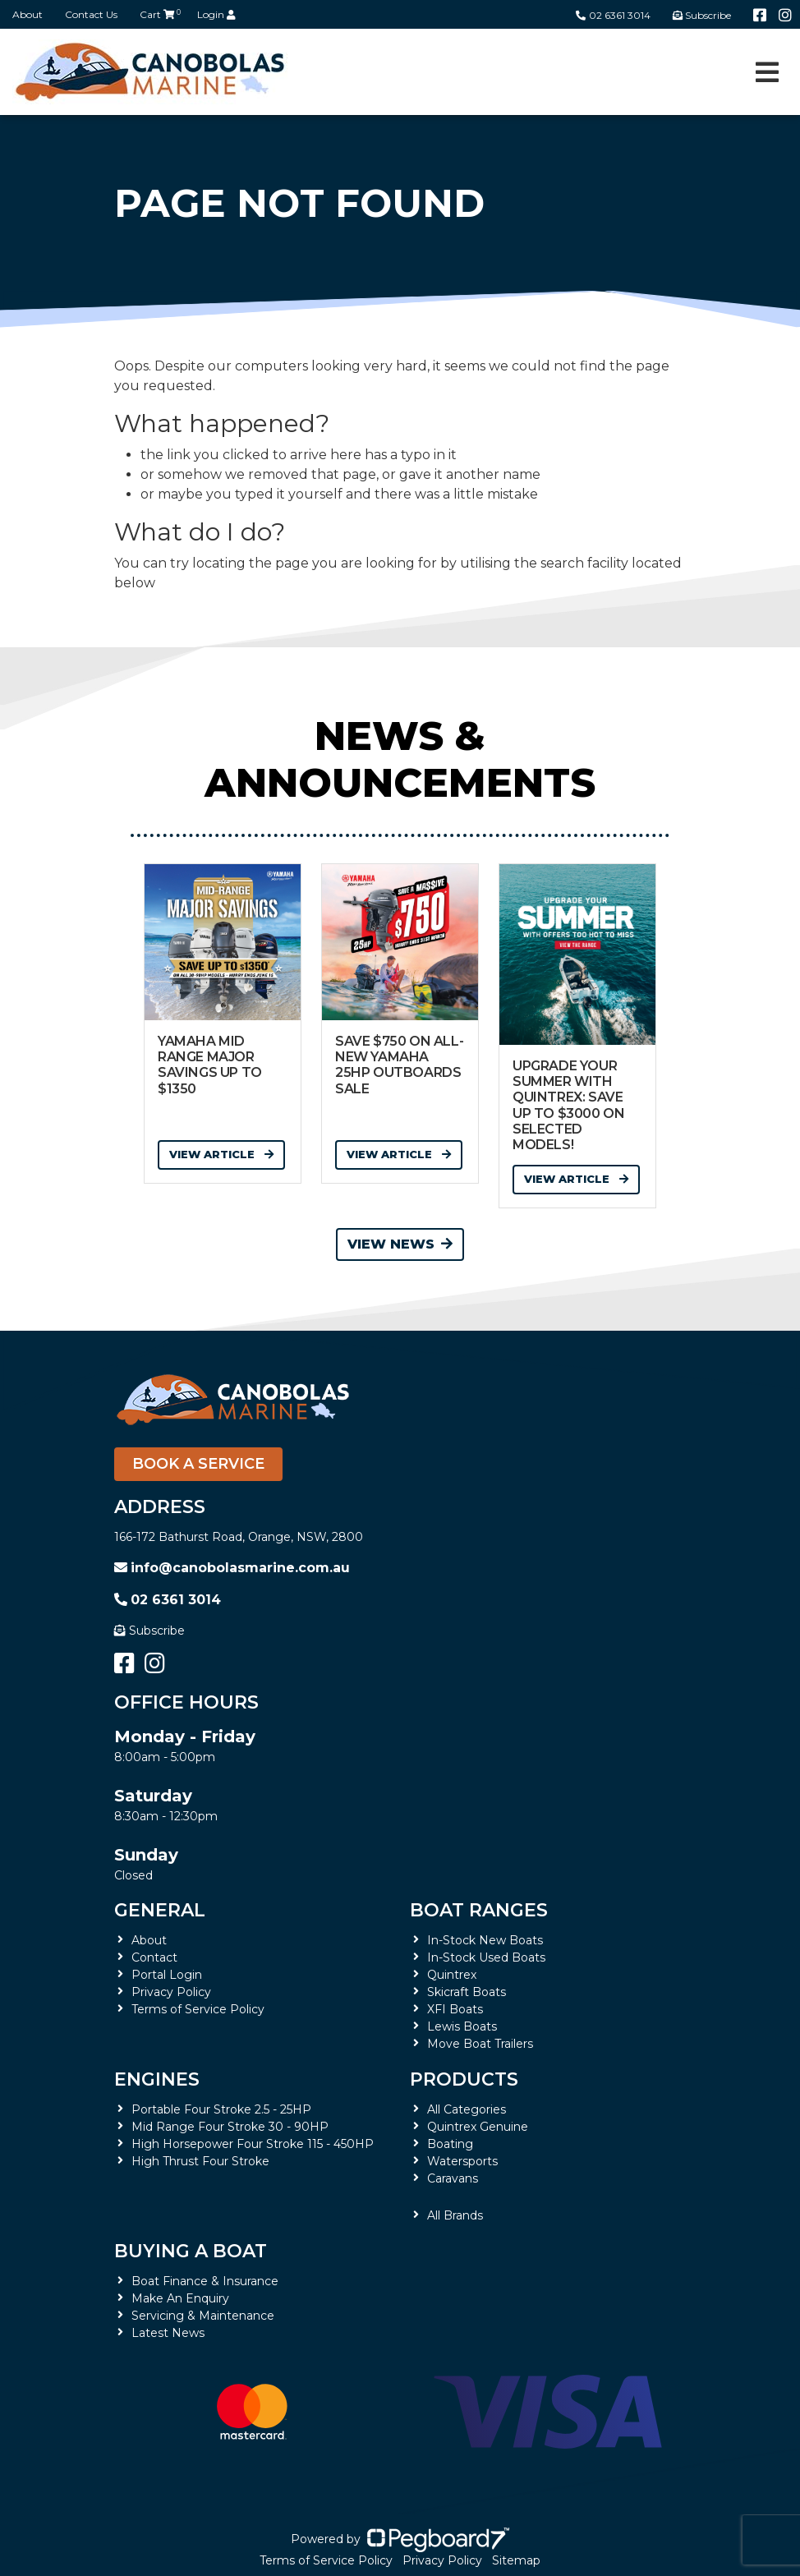 Image resolution: width=800 pixels, height=2576 pixels. Describe the element at coordinates (230, 2126) in the screenshot. I see `Mid Range Four Stroke 30 - 90HP` at that location.